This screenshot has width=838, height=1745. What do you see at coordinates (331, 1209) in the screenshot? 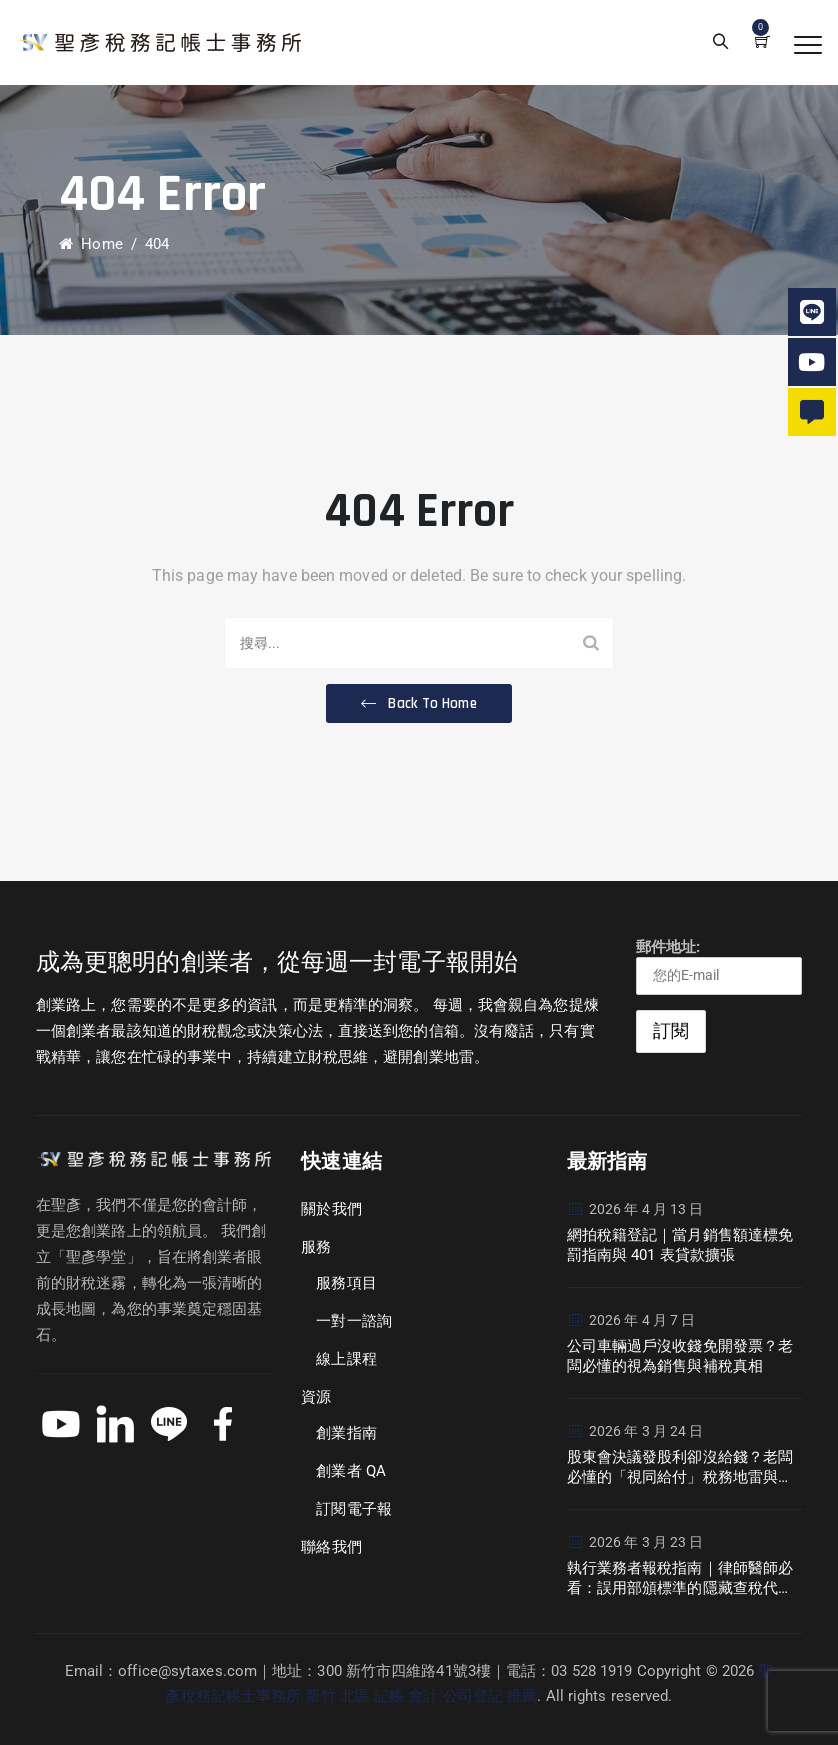
I see `關於我們` at bounding box center [331, 1209].